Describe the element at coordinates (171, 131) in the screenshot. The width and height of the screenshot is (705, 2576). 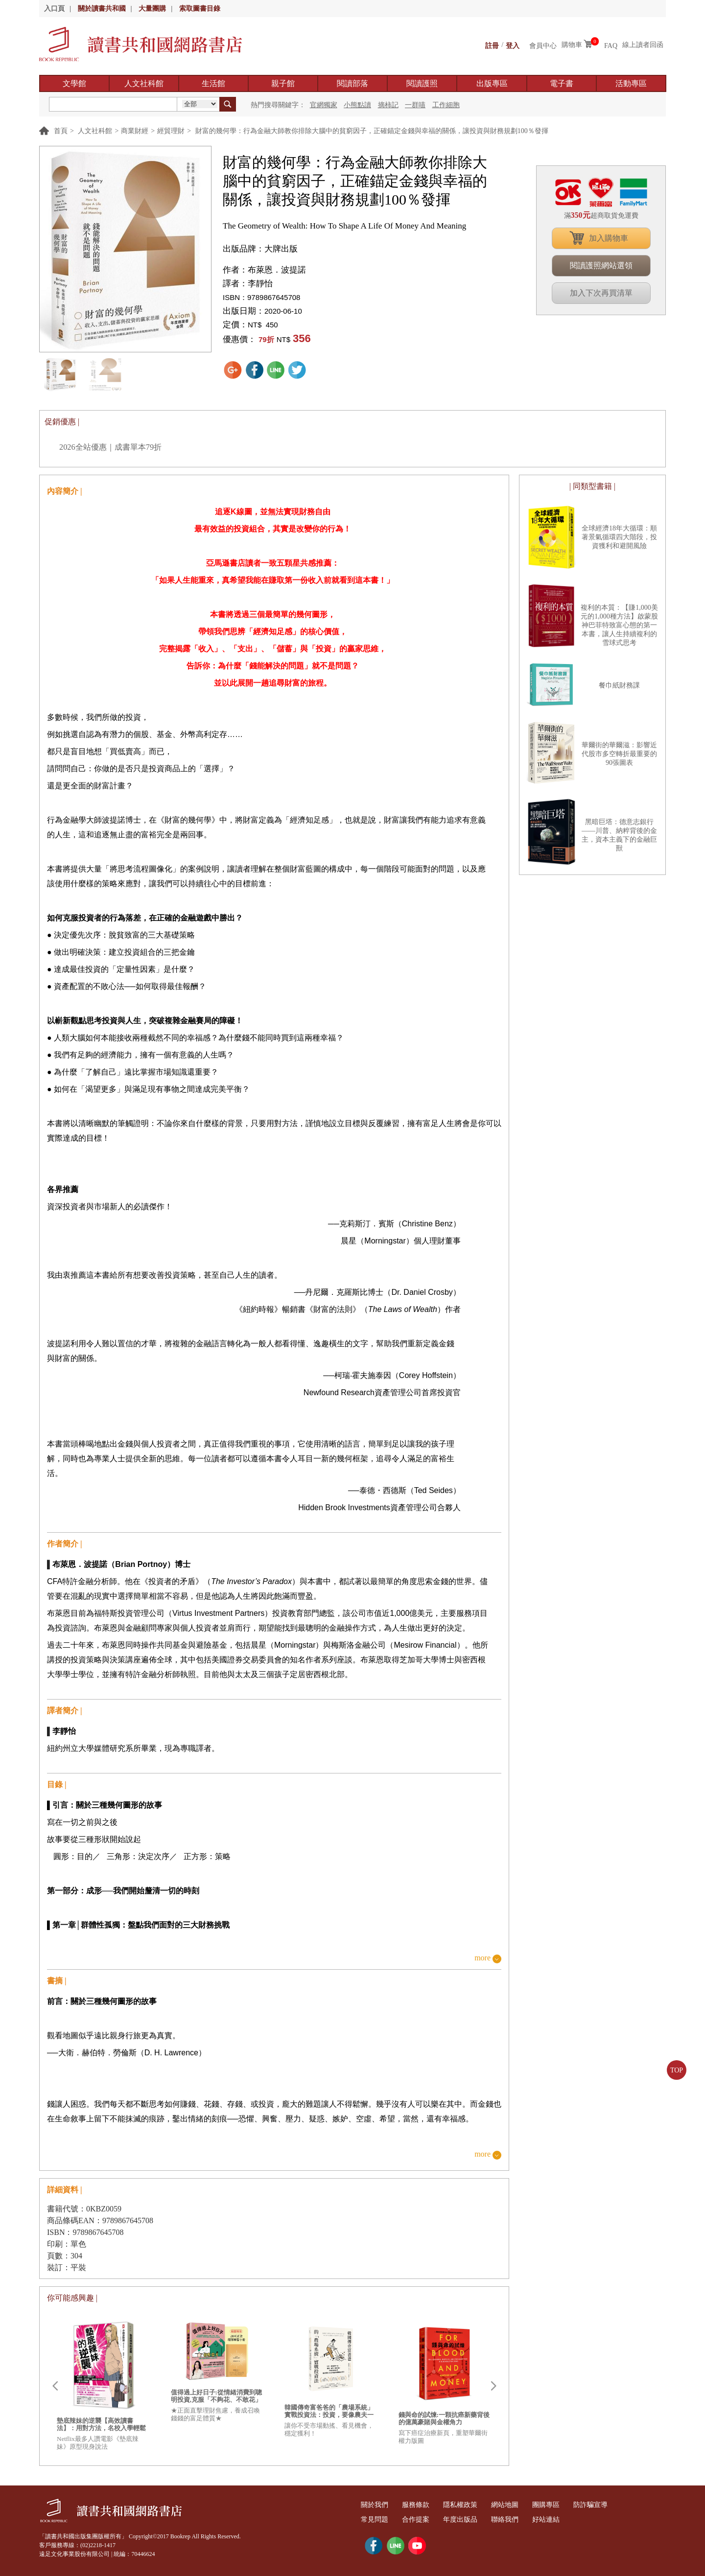
I see `經貿理財` at that location.